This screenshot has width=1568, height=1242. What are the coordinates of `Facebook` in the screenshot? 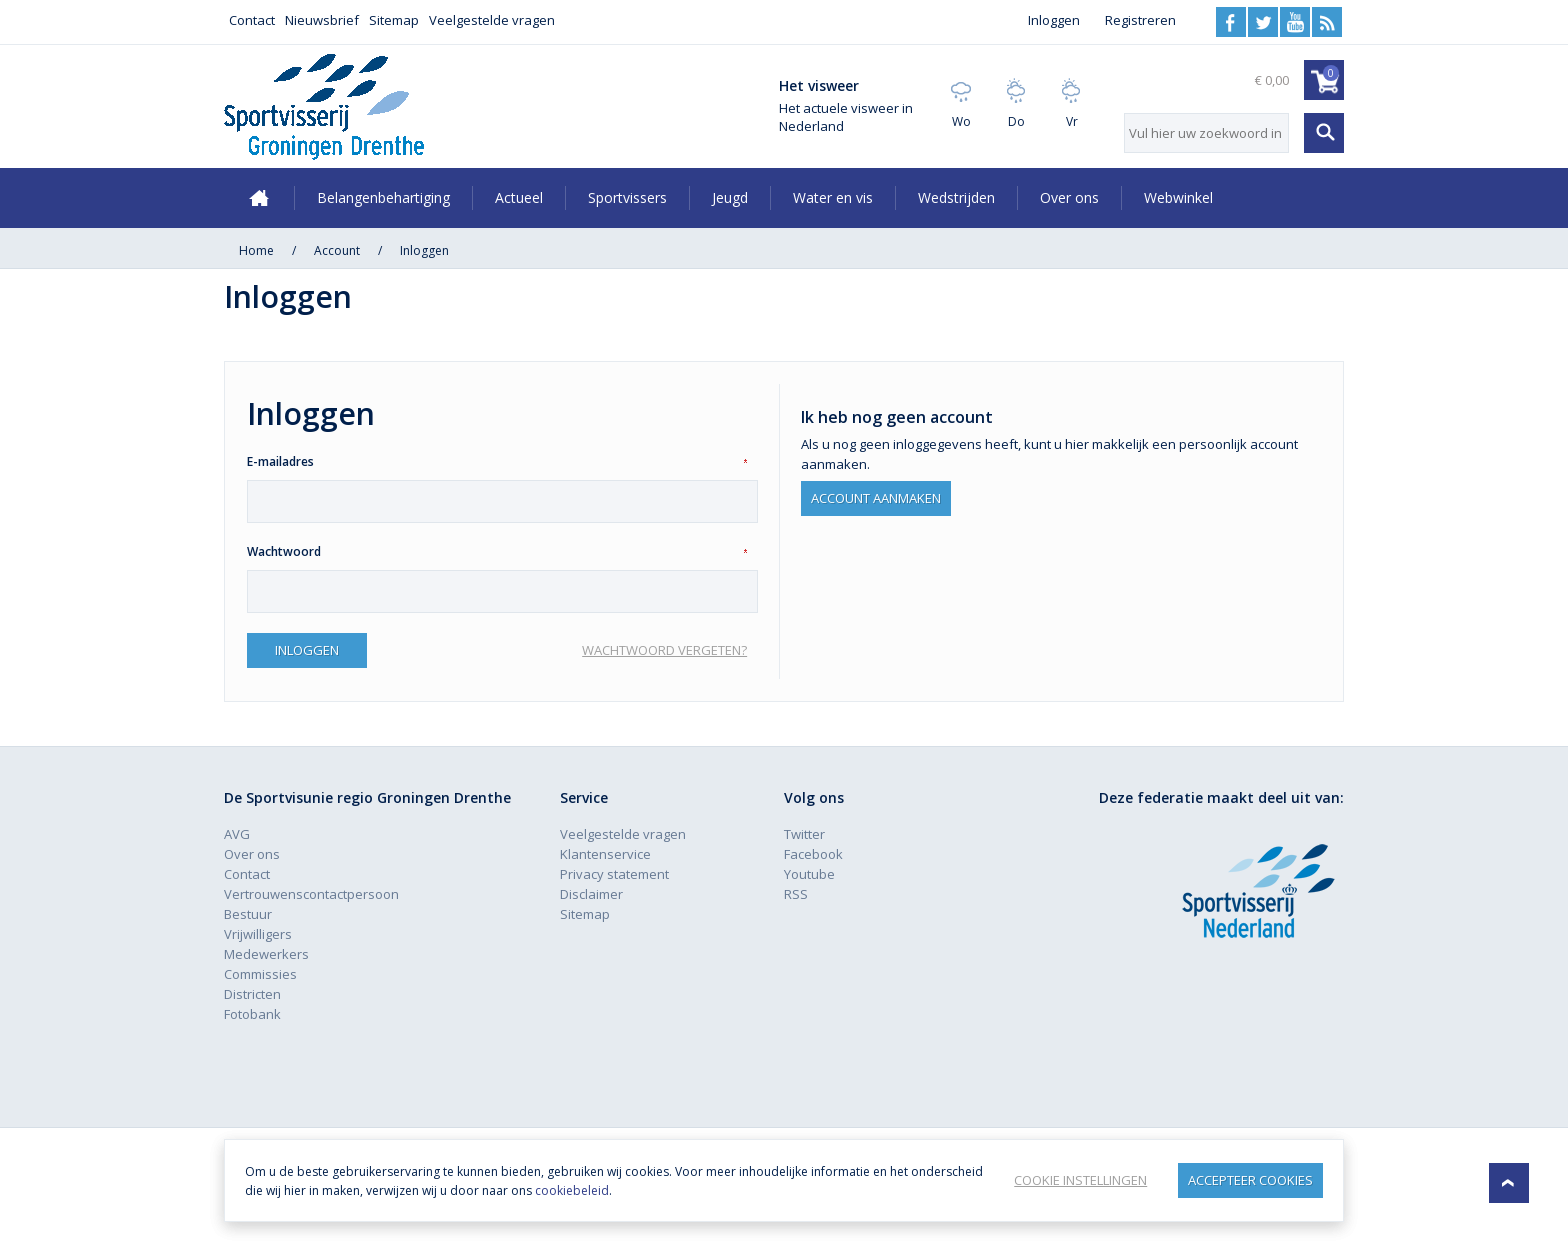 It's located at (1231, 22).